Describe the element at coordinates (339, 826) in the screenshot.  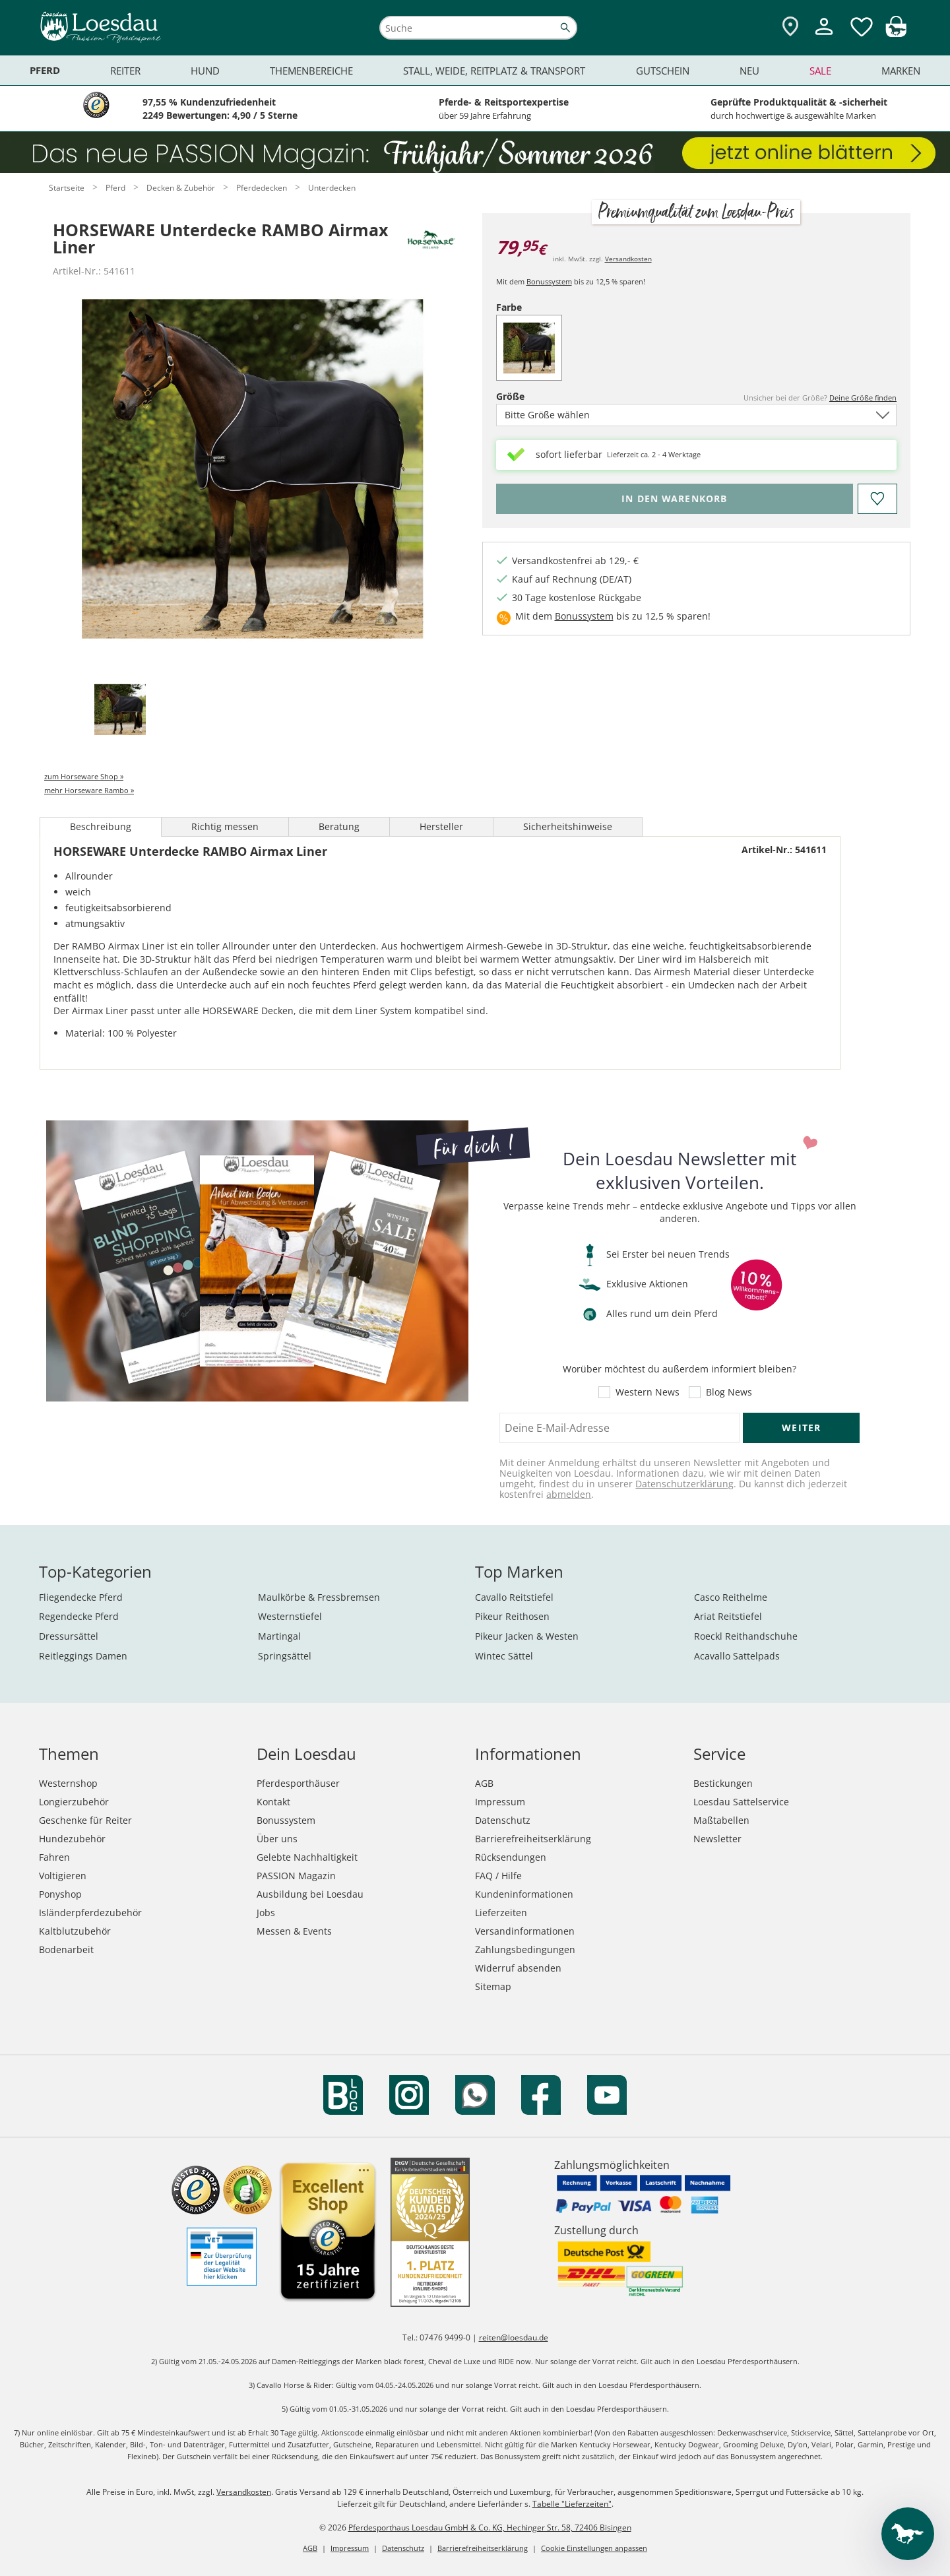
I see `Beratung [tab]` at that location.